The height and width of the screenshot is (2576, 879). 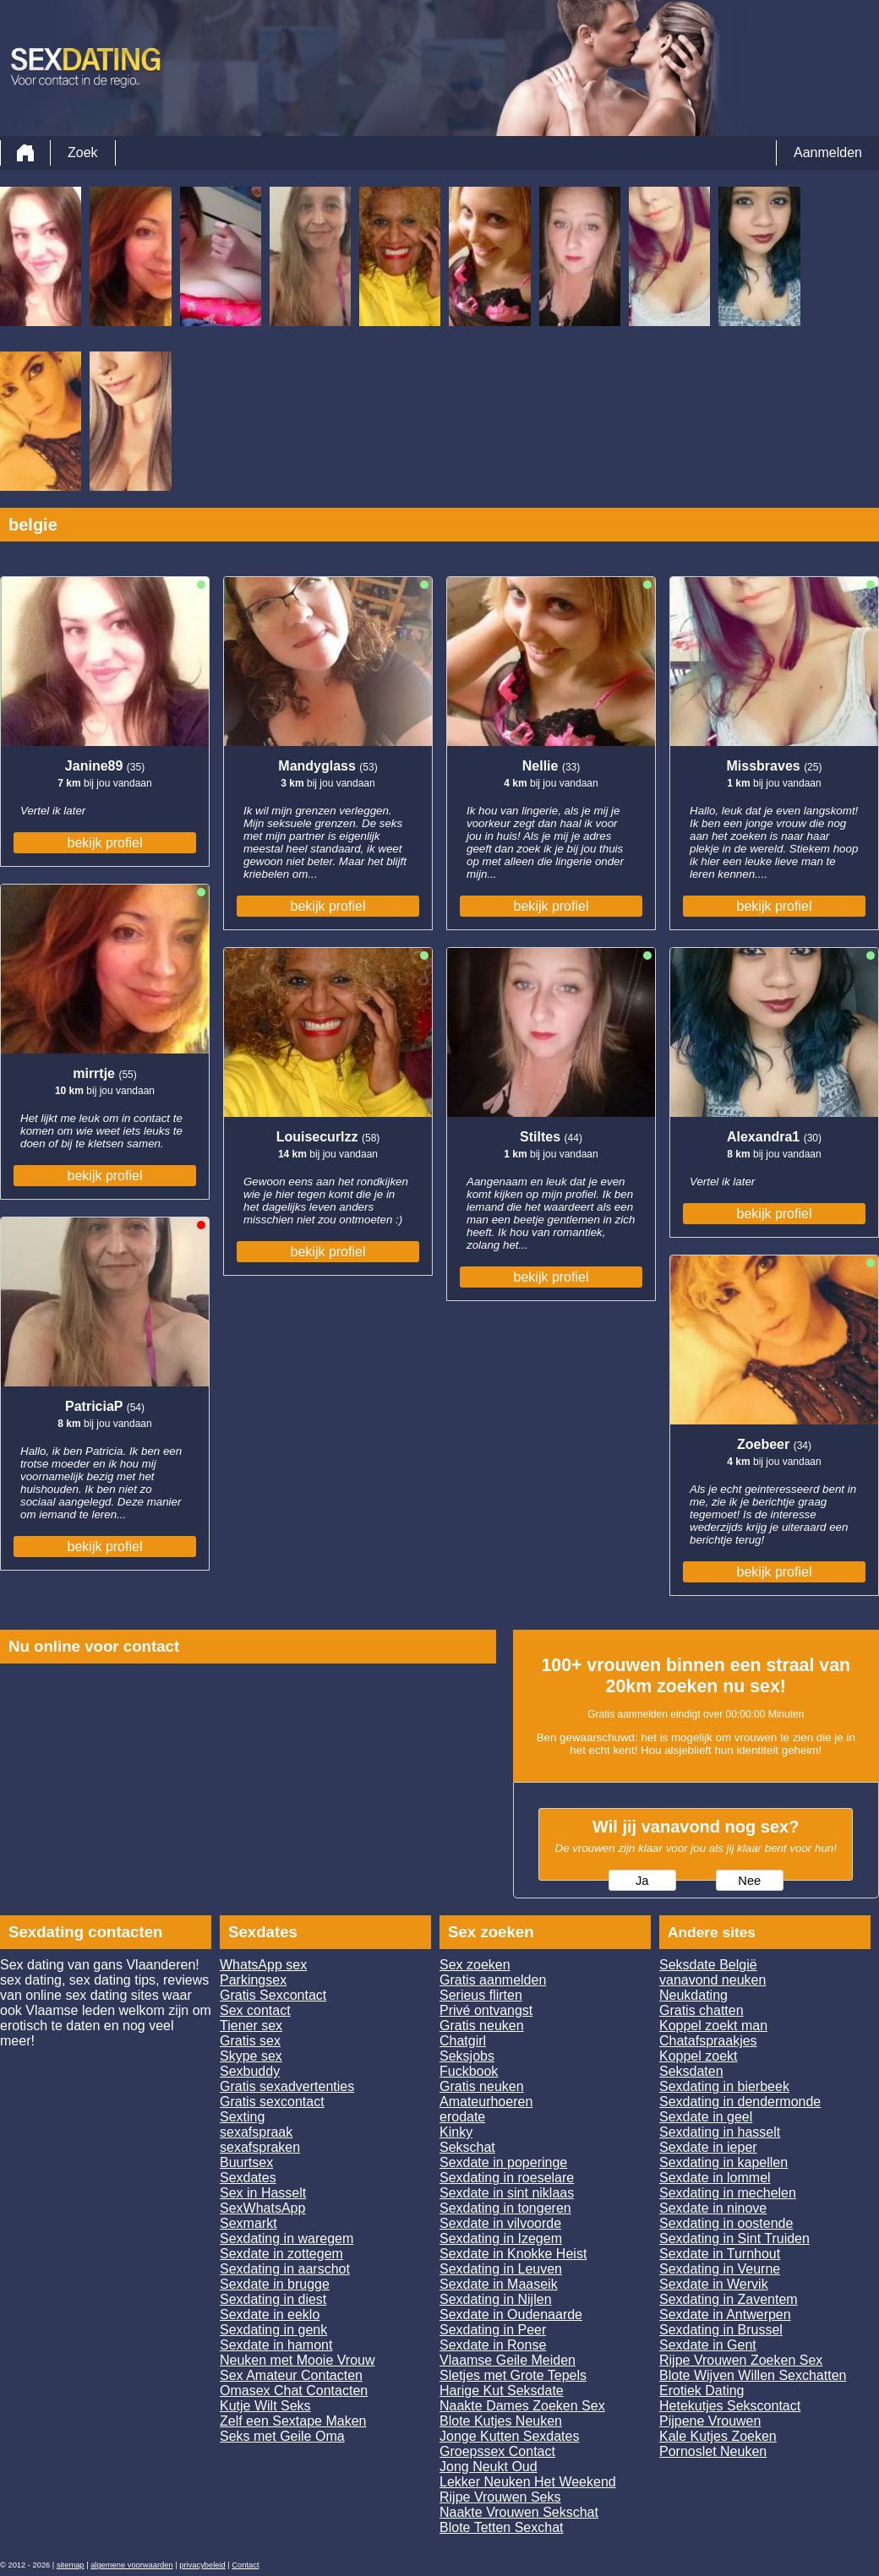 What do you see at coordinates (718, 2436) in the screenshot?
I see `Kale Kutjes Zoeken` at bounding box center [718, 2436].